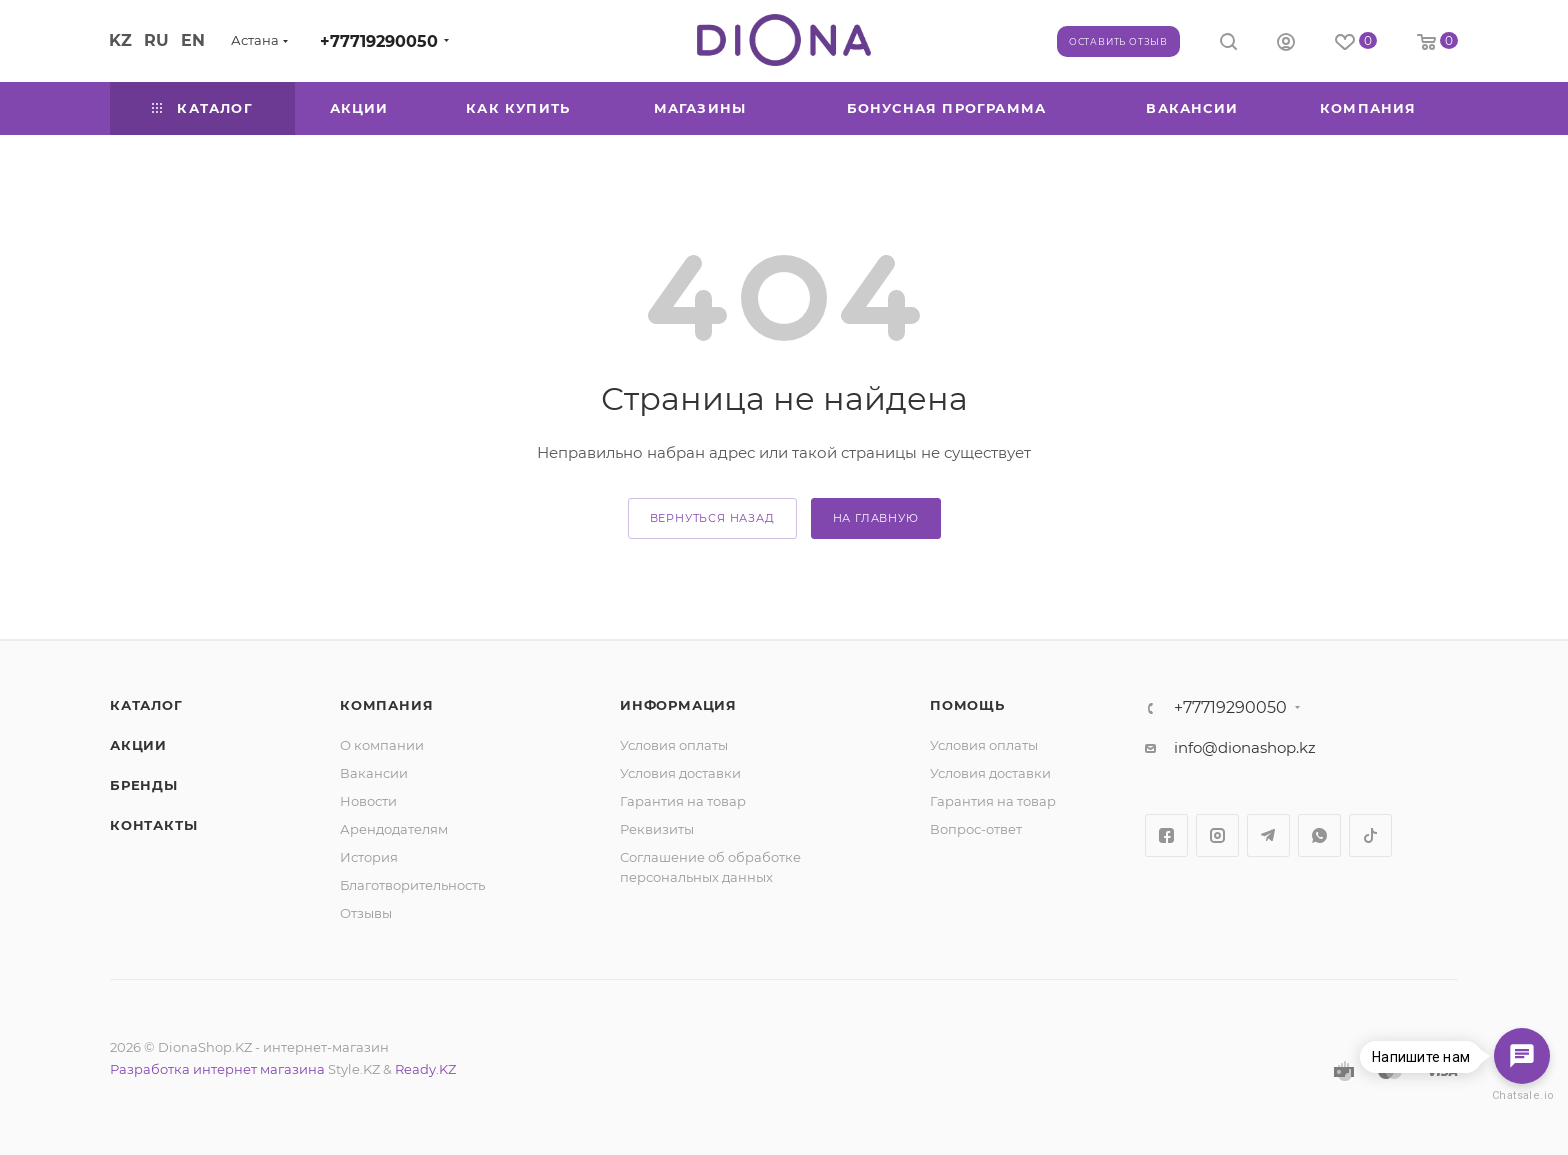 This screenshot has width=1568, height=1155. Describe the element at coordinates (680, 773) in the screenshot. I see `Условия доставки` at that location.